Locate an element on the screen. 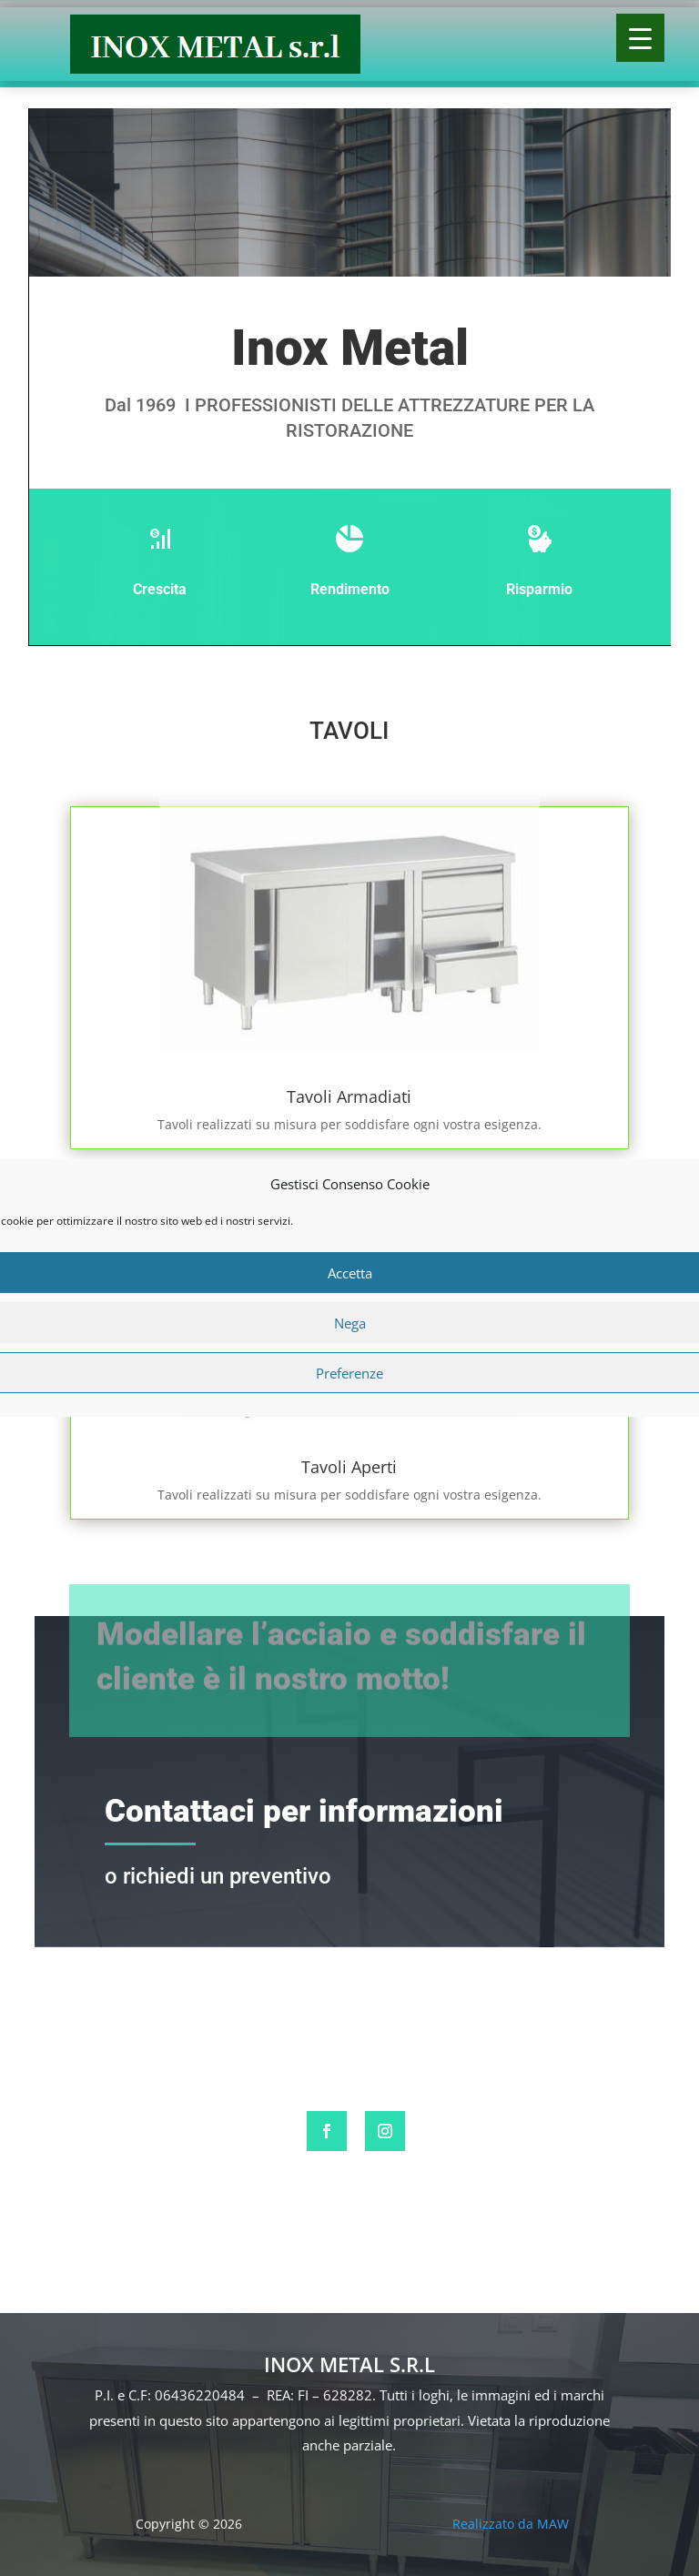 This screenshot has width=699, height=2576. [Menu Trigger] is located at coordinates (640, 38).